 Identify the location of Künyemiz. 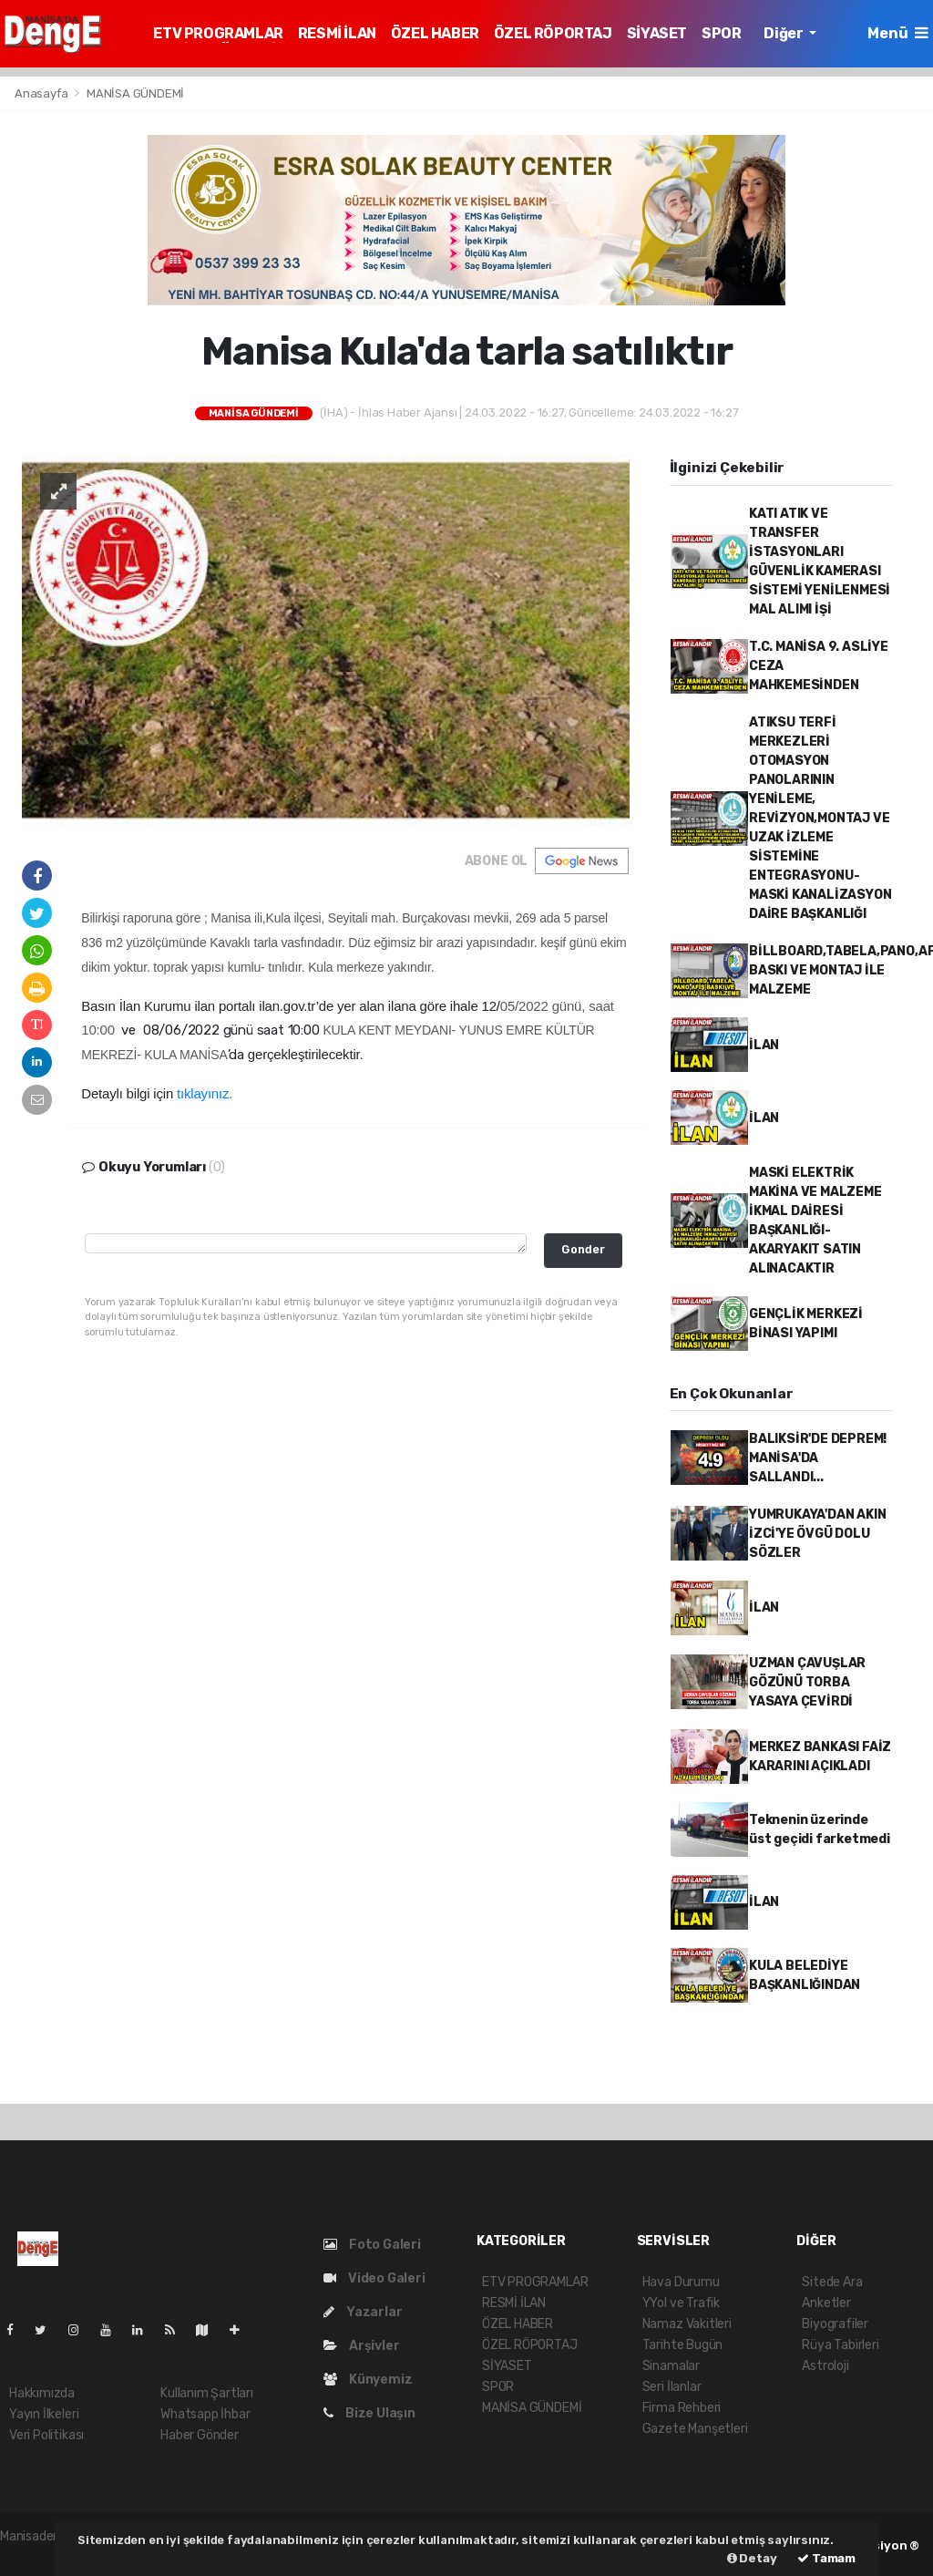
(367, 2379).